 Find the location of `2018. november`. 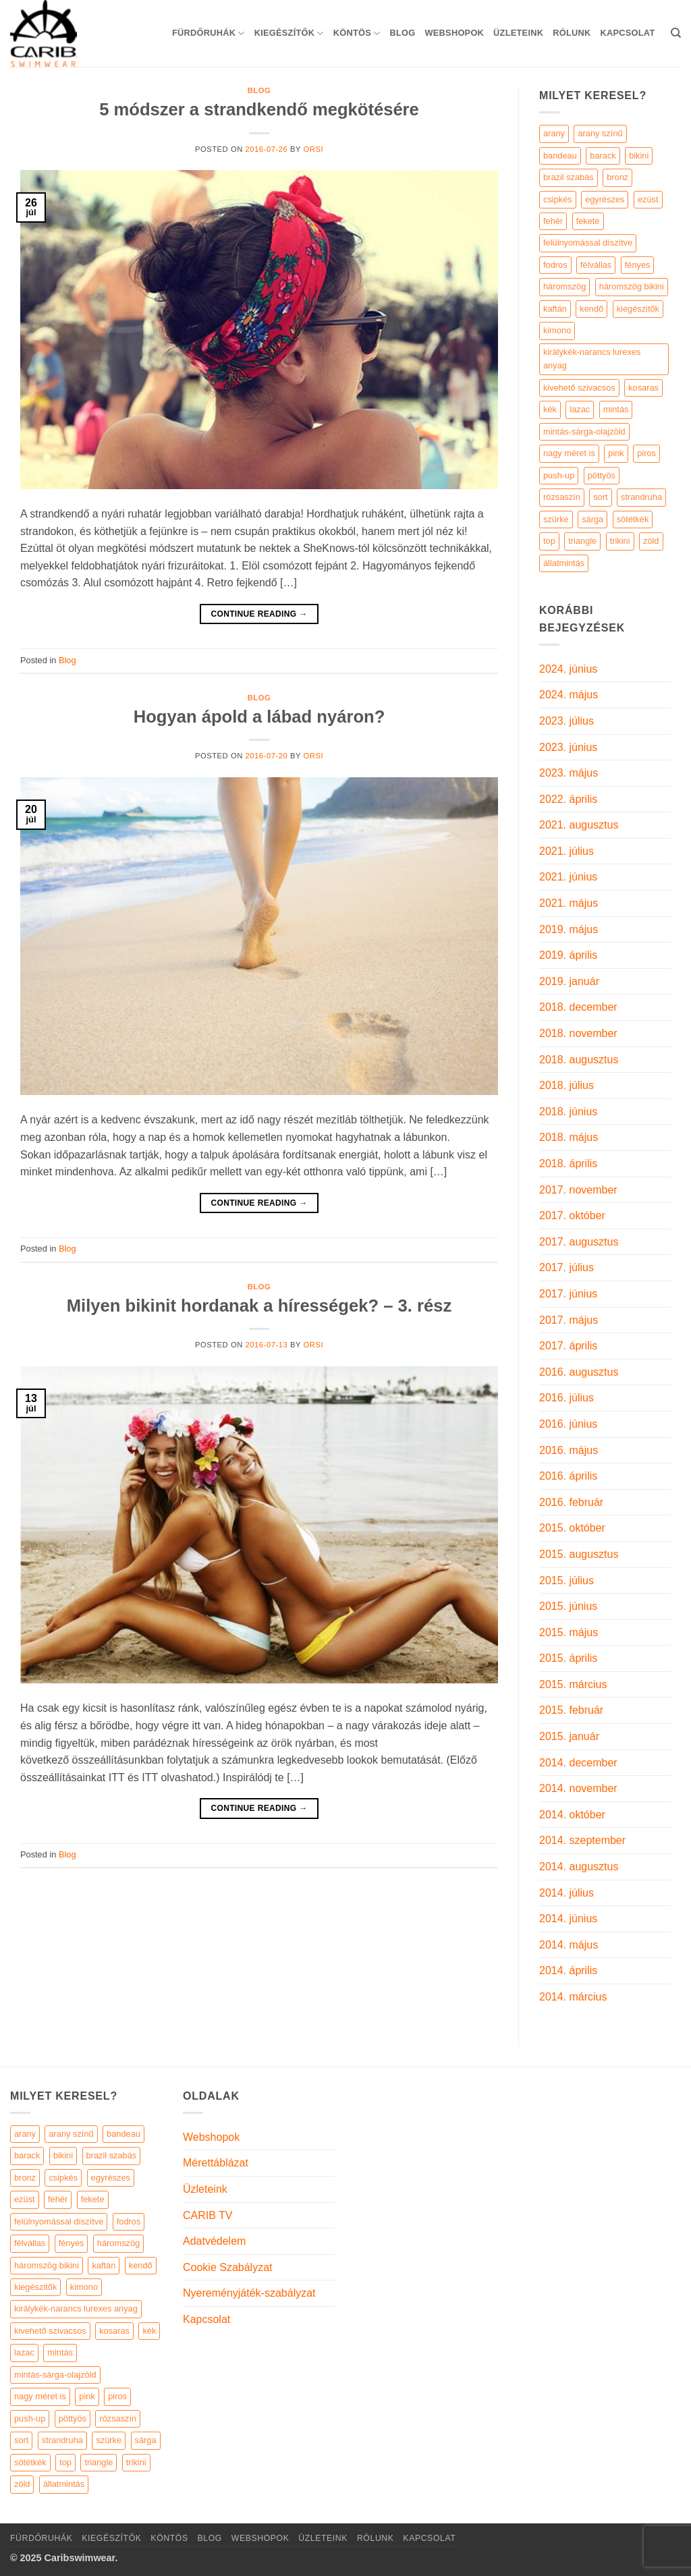

2018. november is located at coordinates (578, 1033).